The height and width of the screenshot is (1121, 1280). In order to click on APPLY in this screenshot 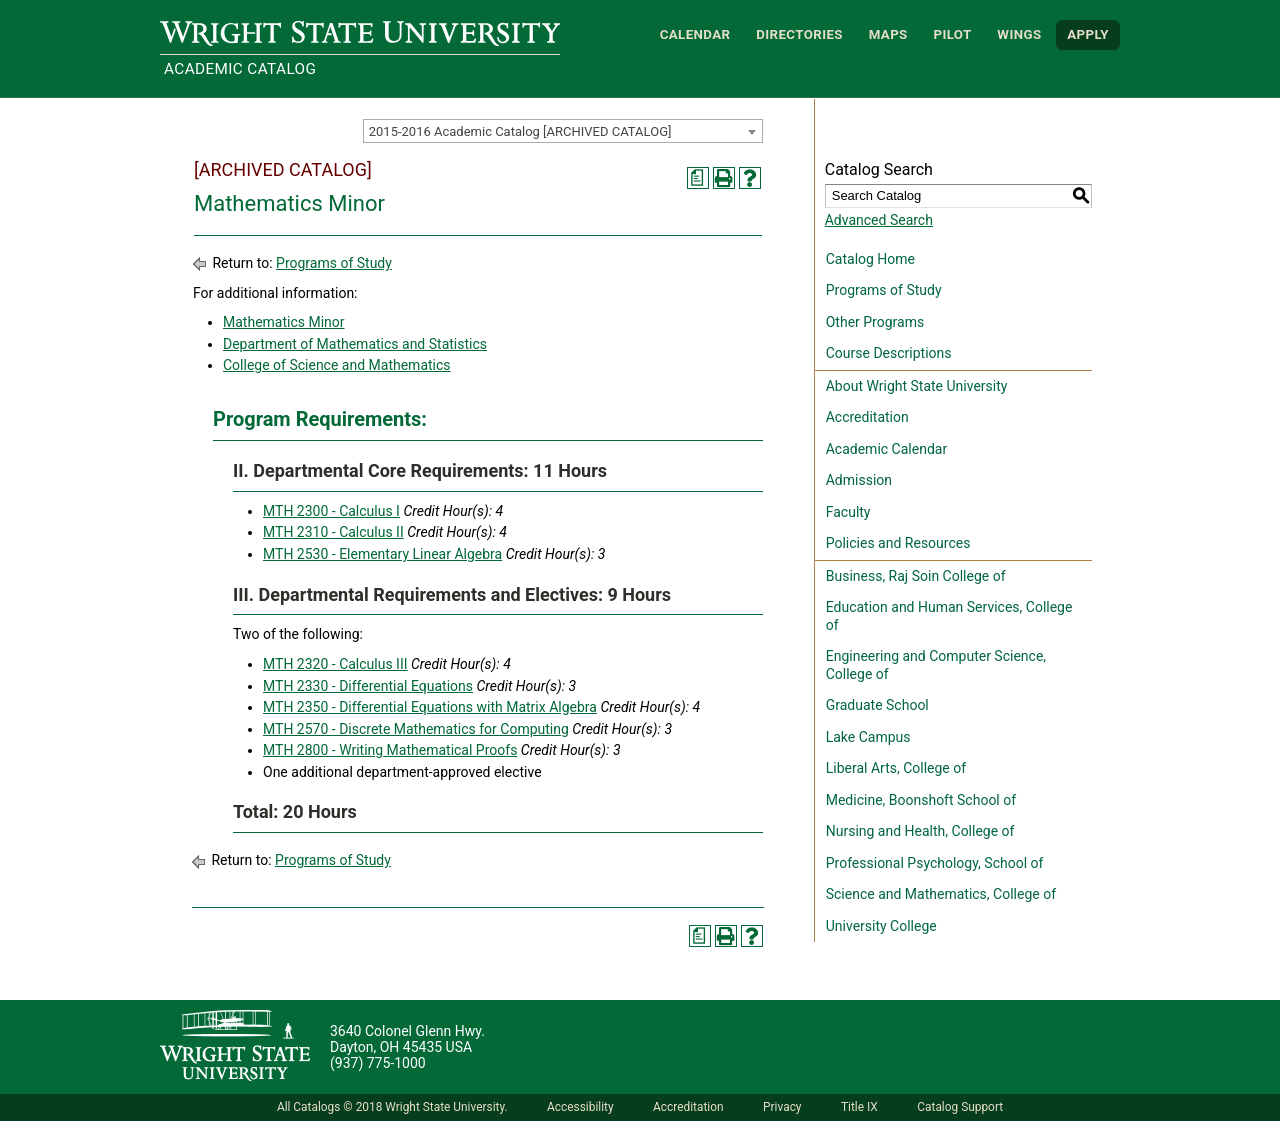, I will do `click(1088, 34)`.